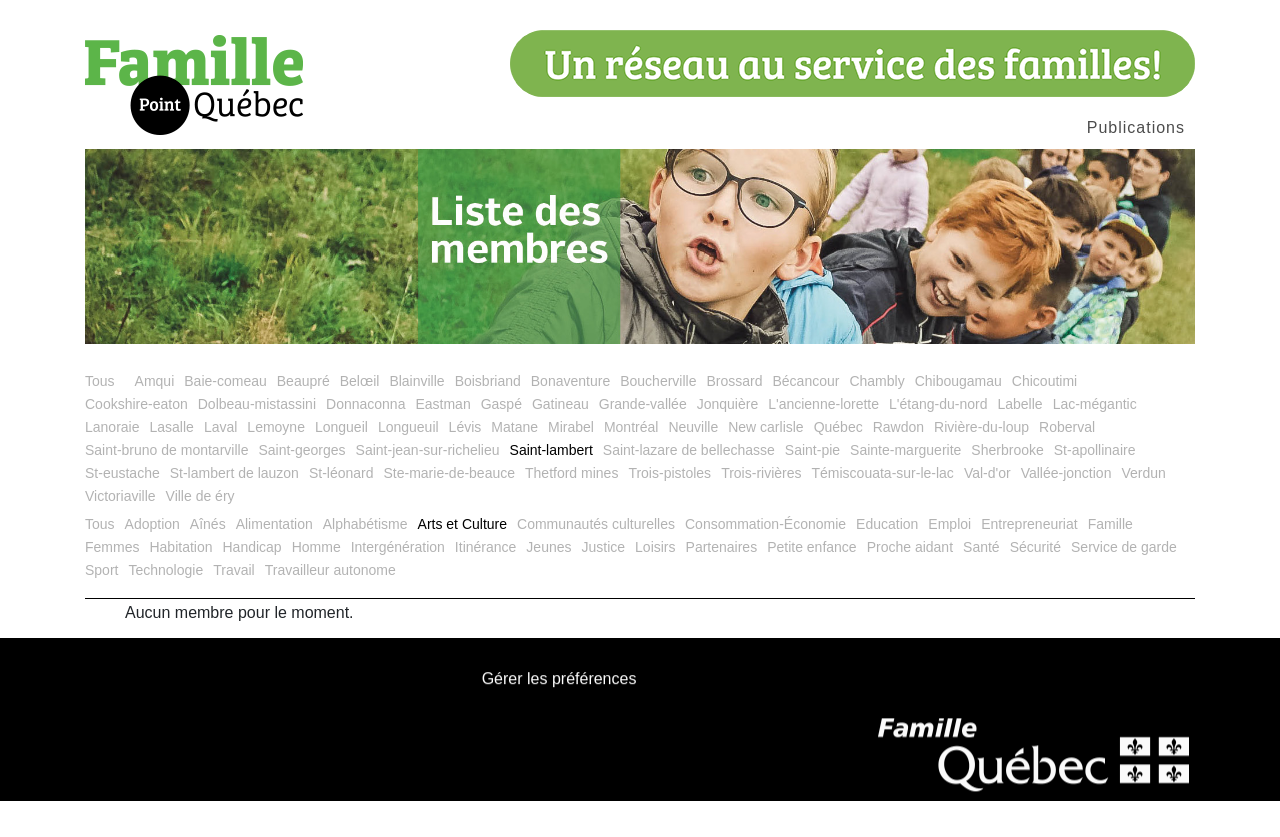 This screenshot has height=837, width=1280. Describe the element at coordinates (728, 440) in the screenshot. I see `Jonquière` at that location.